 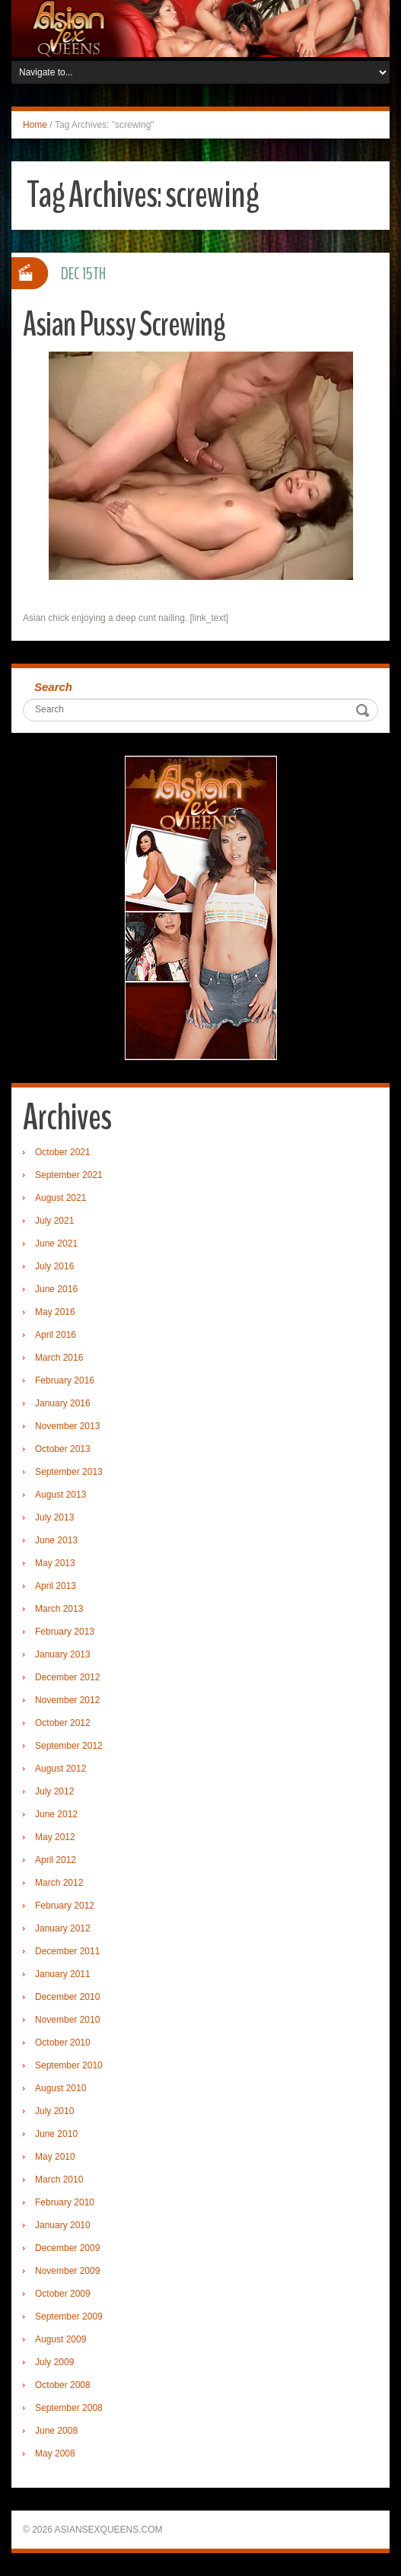 What do you see at coordinates (55, 1586) in the screenshot?
I see `April 2013` at bounding box center [55, 1586].